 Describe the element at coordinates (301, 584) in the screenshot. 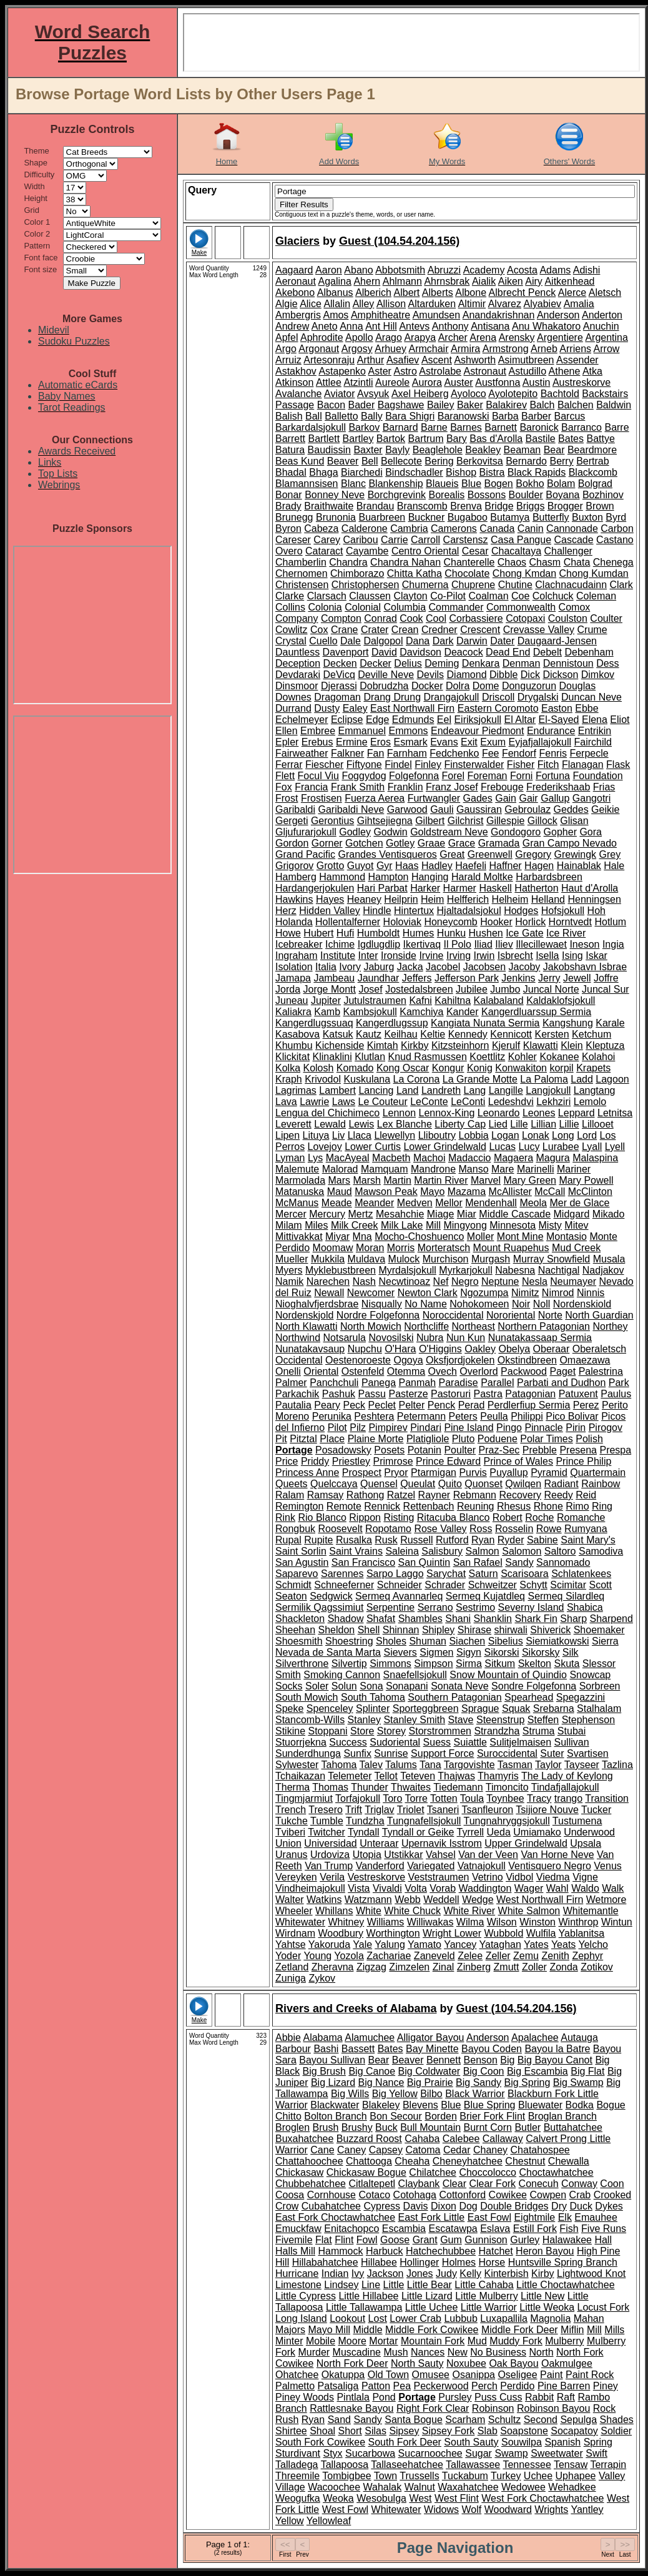

I see `Christensen` at that location.